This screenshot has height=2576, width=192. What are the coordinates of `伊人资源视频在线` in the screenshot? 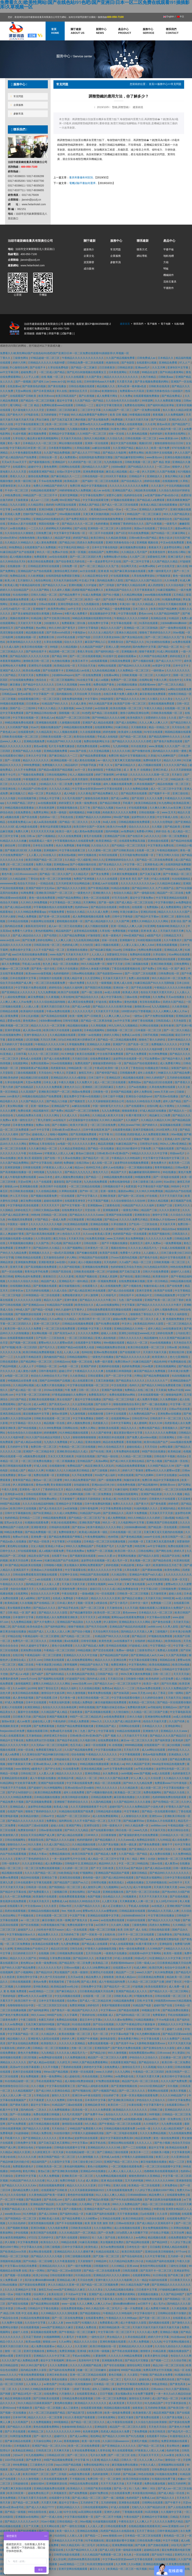 It's located at (23, 1484).